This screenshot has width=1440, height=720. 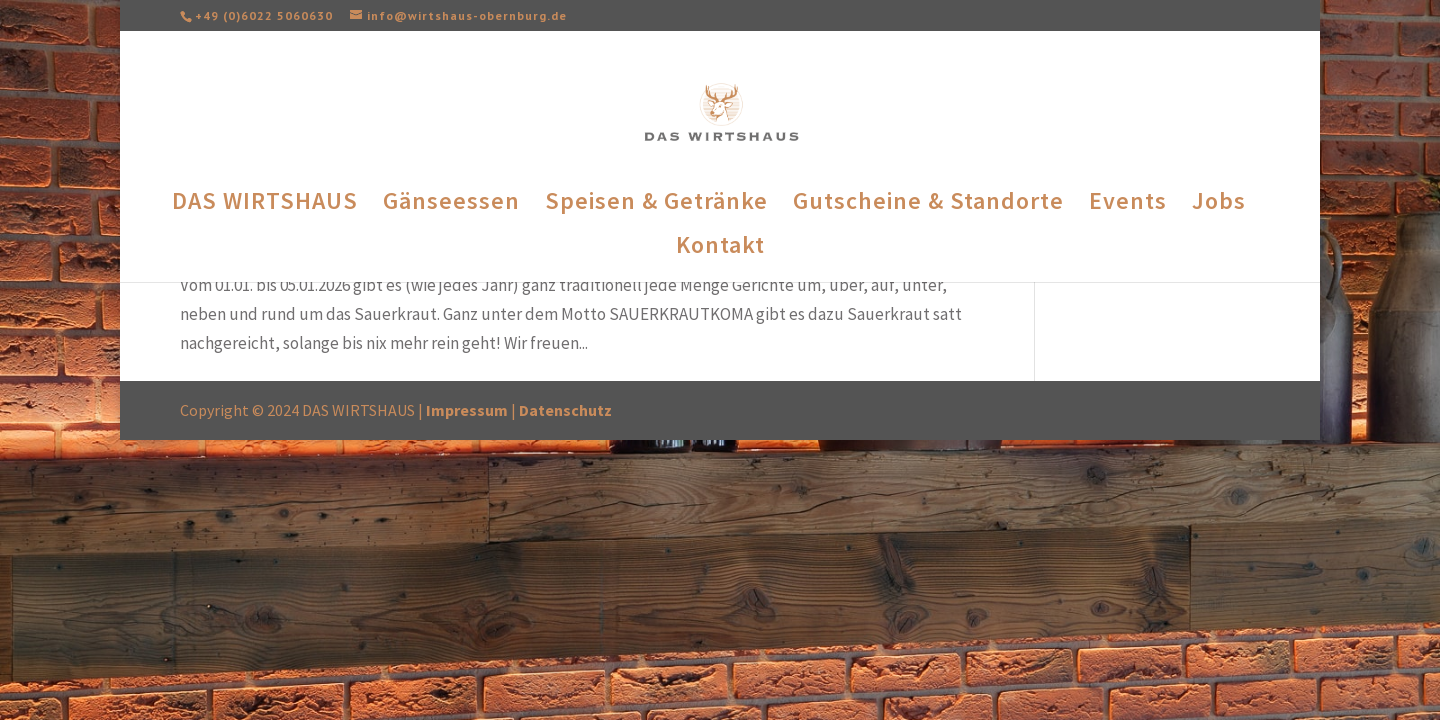 What do you see at coordinates (928, 205) in the screenshot?
I see `Gutscheine & Standorte` at bounding box center [928, 205].